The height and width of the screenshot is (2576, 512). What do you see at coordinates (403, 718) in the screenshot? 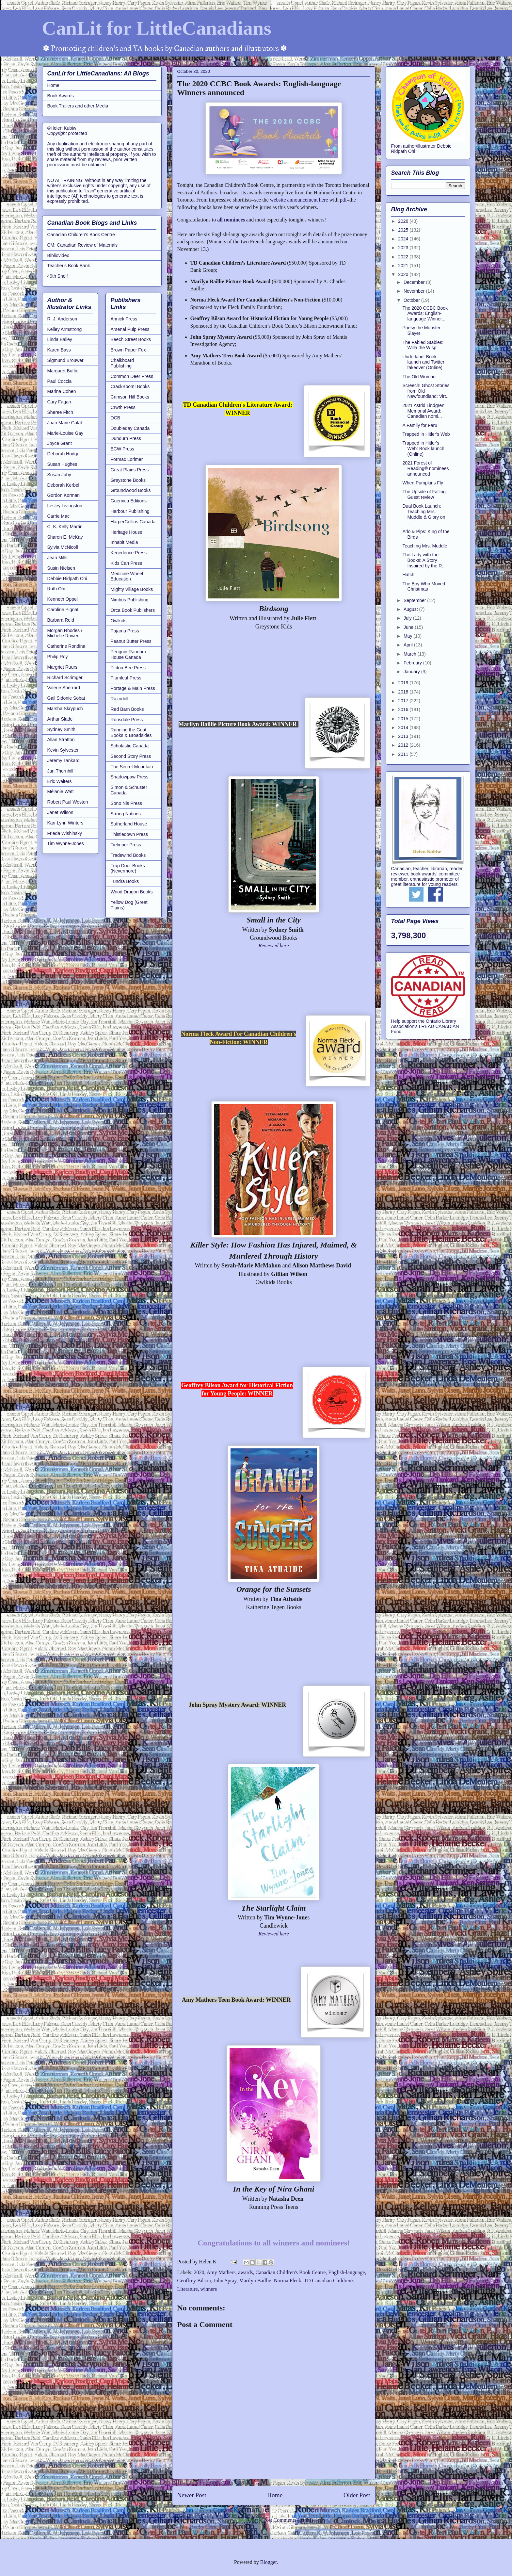
I see `2015` at bounding box center [403, 718].